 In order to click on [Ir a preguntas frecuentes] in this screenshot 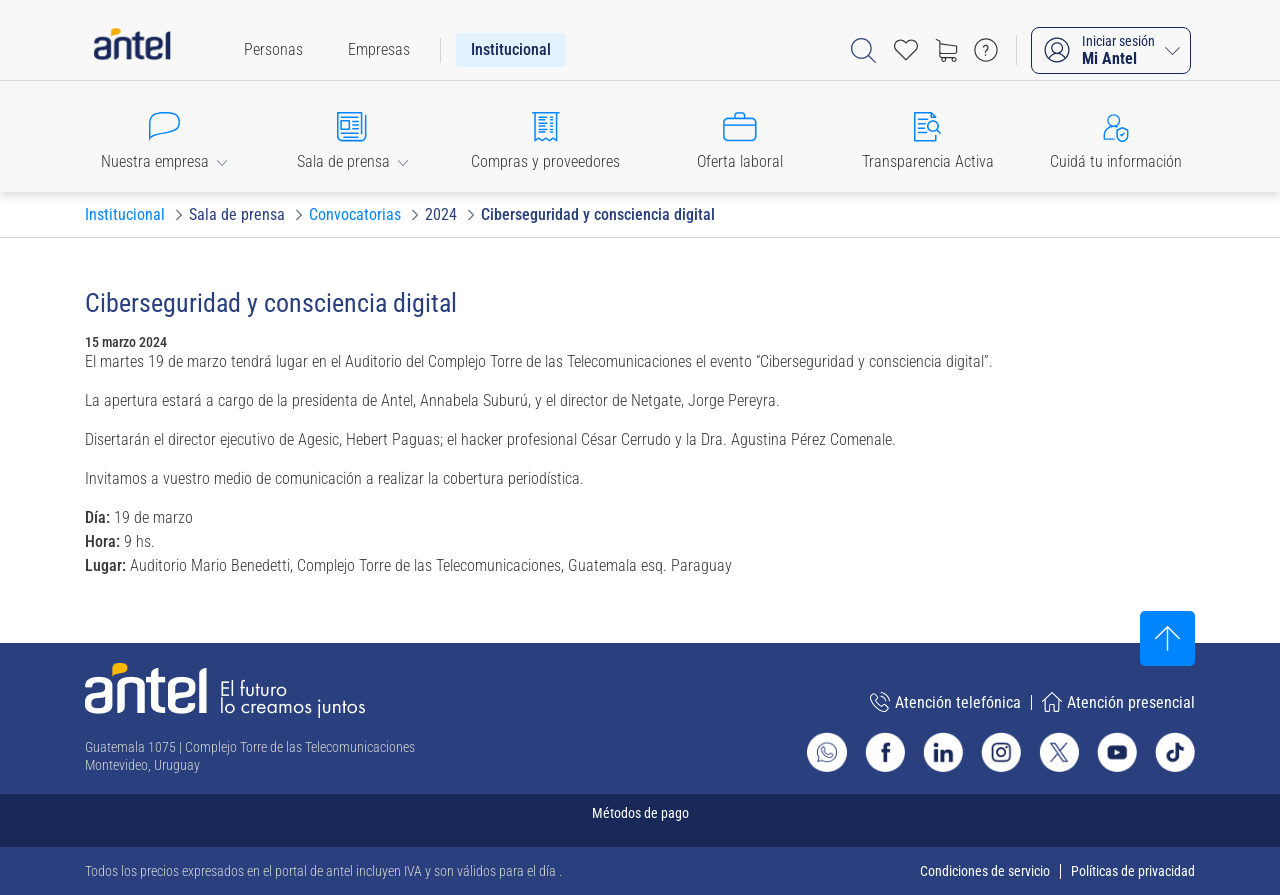, I will do `click(986, 50)`.